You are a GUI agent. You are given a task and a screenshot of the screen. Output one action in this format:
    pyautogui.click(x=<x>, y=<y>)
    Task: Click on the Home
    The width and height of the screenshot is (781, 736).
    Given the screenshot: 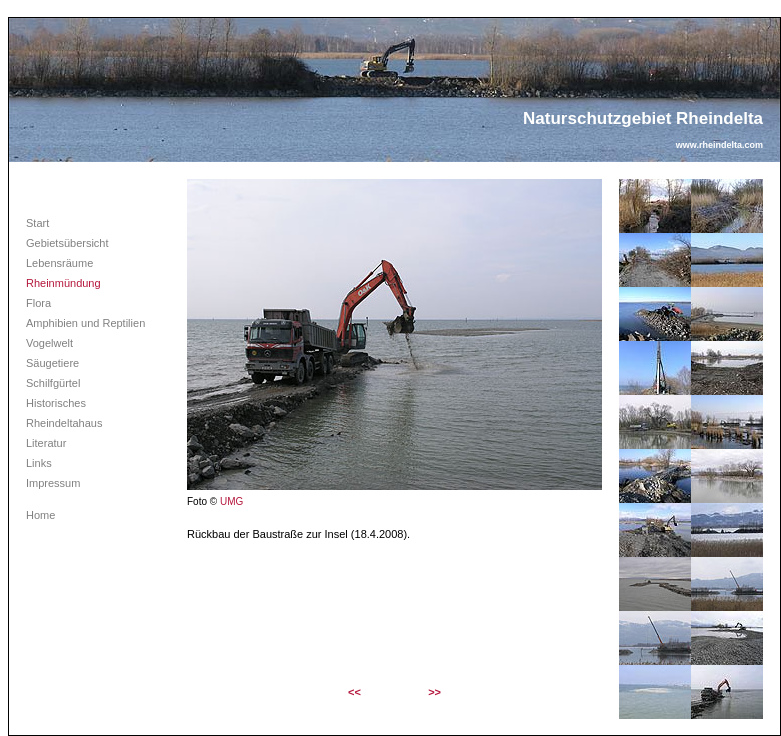 What is the action you would take?
    pyautogui.click(x=40, y=515)
    